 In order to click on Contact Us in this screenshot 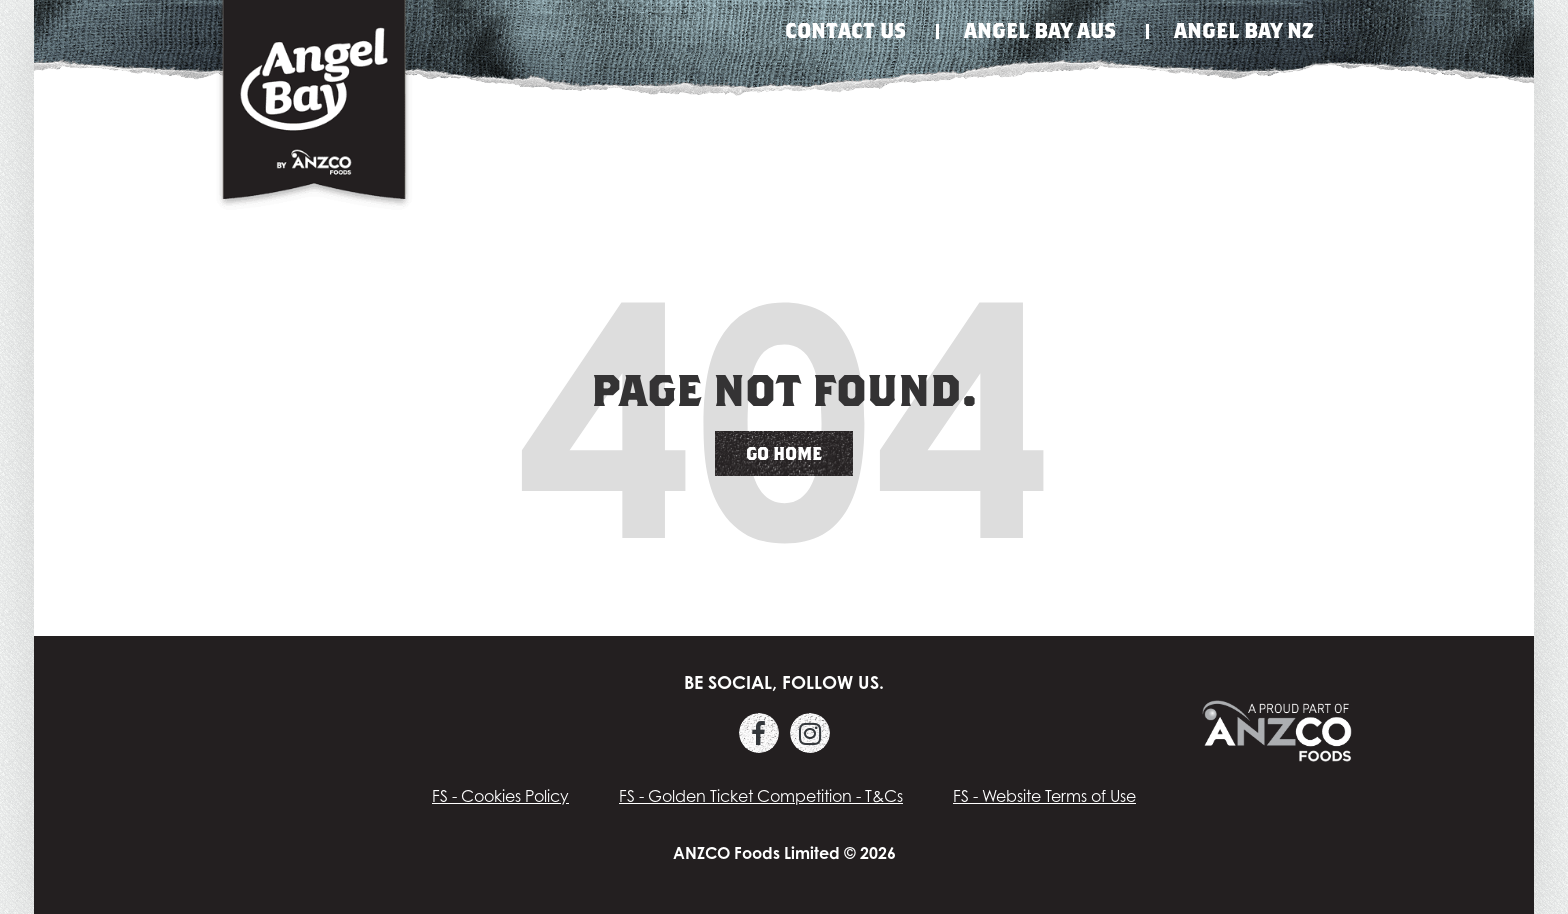, I will do `click(845, 30)`.